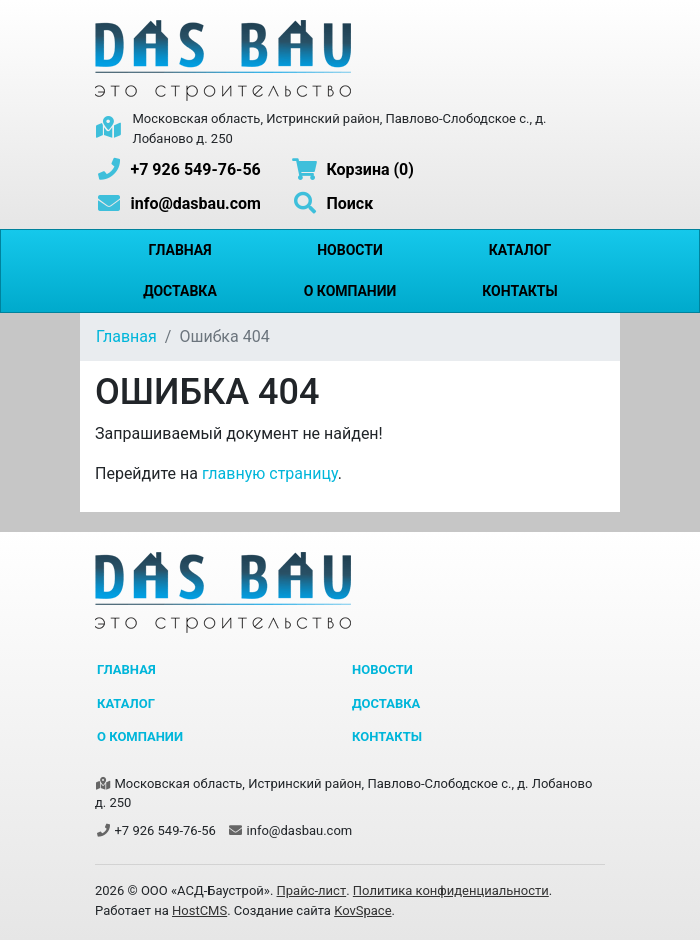 The width and height of the screenshot is (700, 940). What do you see at coordinates (451, 890) in the screenshot?
I see `Политика конфиденциальности` at bounding box center [451, 890].